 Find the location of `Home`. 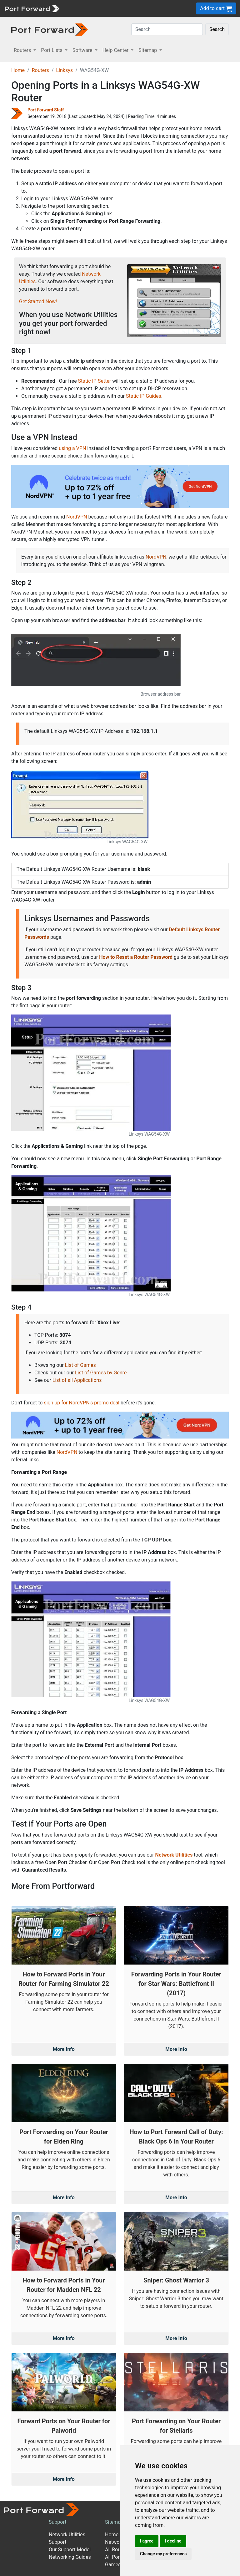

Home is located at coordinates (18, 70).